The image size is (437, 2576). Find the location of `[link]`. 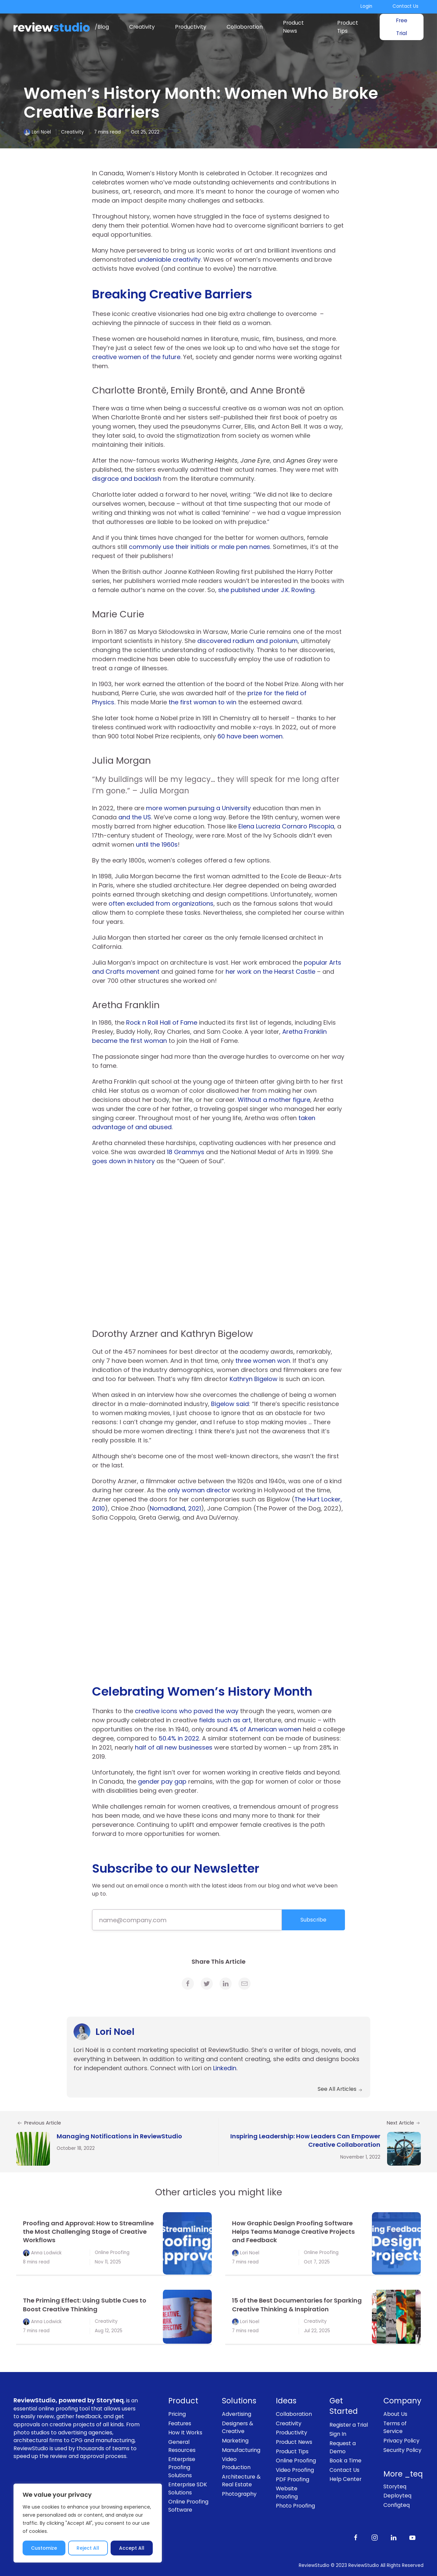

[link] is located at coordinates (188, 1984).